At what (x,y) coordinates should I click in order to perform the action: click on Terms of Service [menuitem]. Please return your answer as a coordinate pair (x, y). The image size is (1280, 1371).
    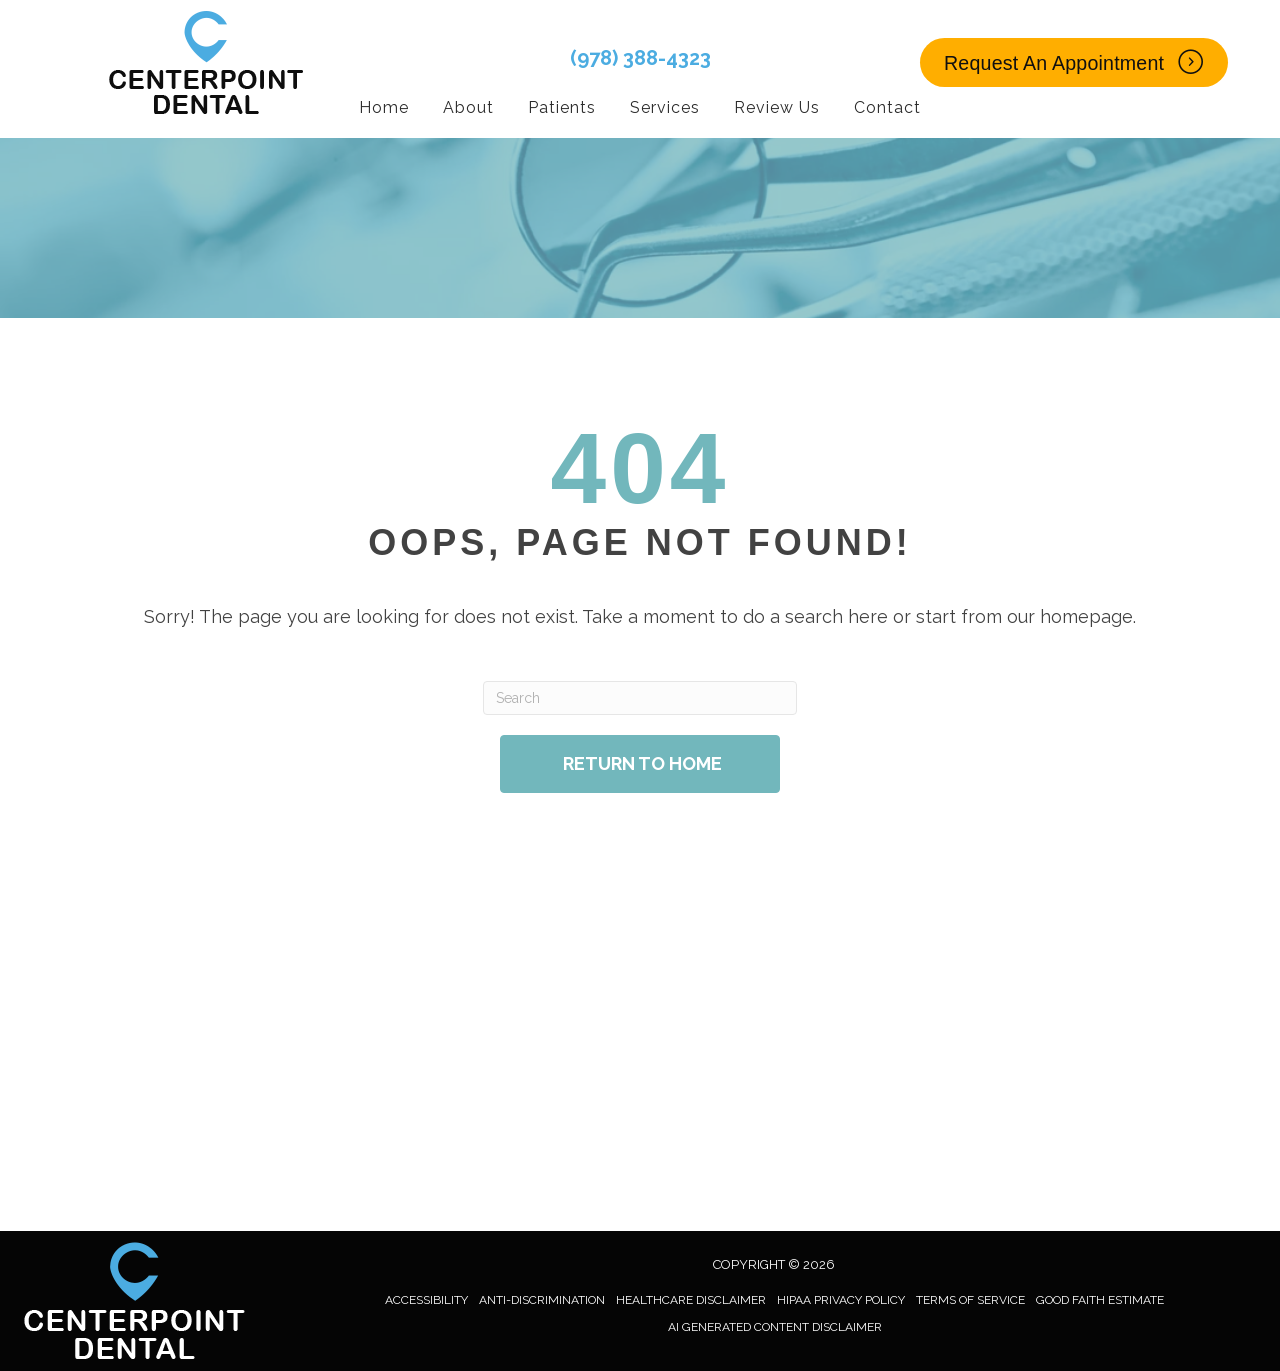
    Looking at the image, I should click on (970, 1300).